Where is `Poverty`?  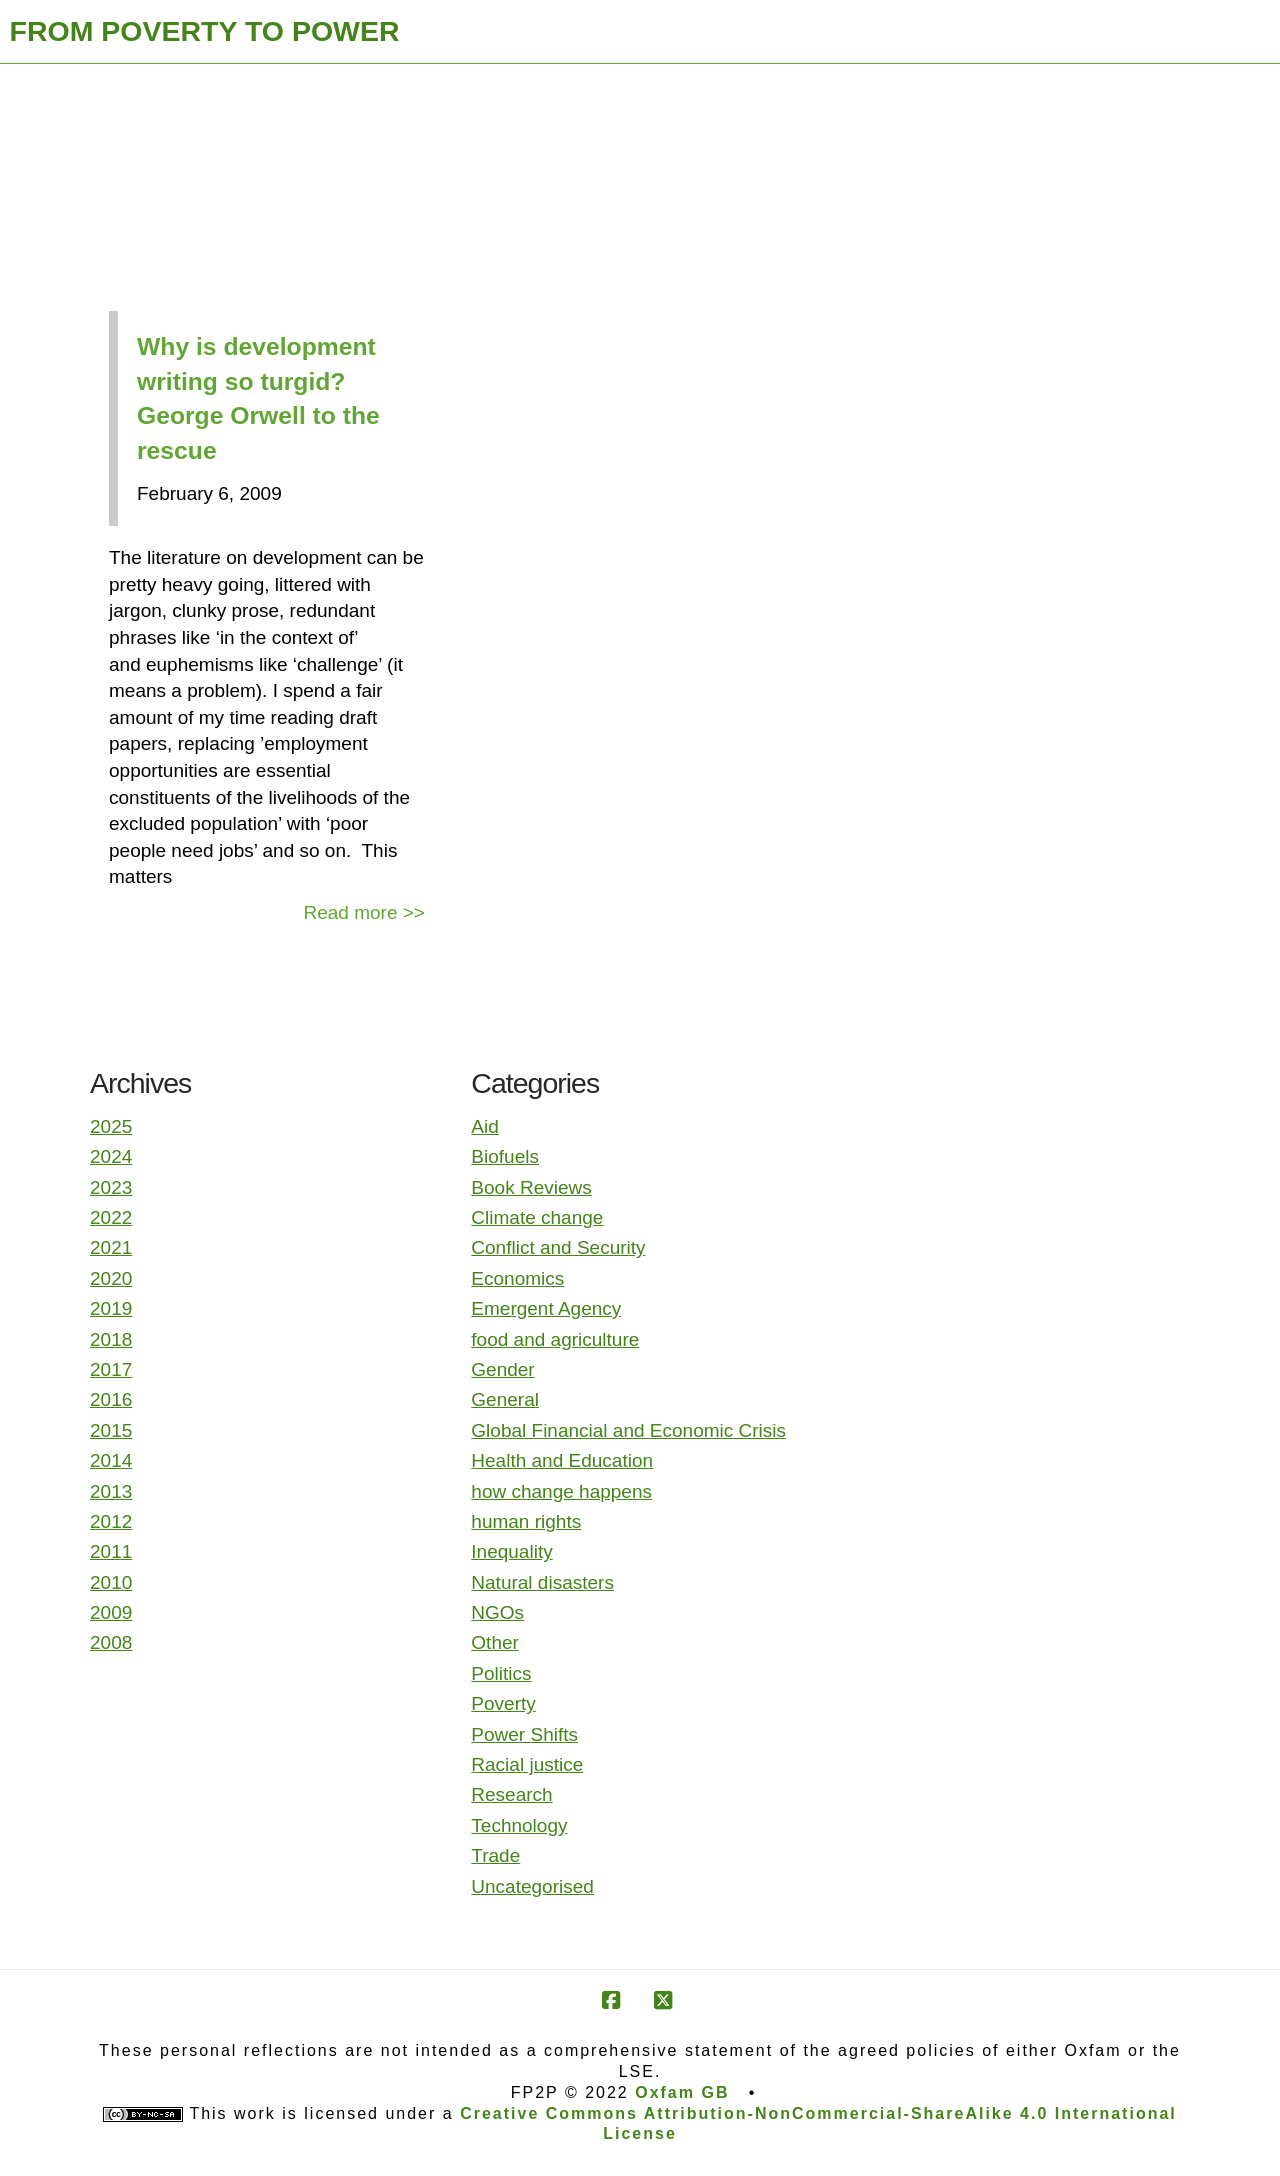 Poverty is located at coordinates (503, 1703).